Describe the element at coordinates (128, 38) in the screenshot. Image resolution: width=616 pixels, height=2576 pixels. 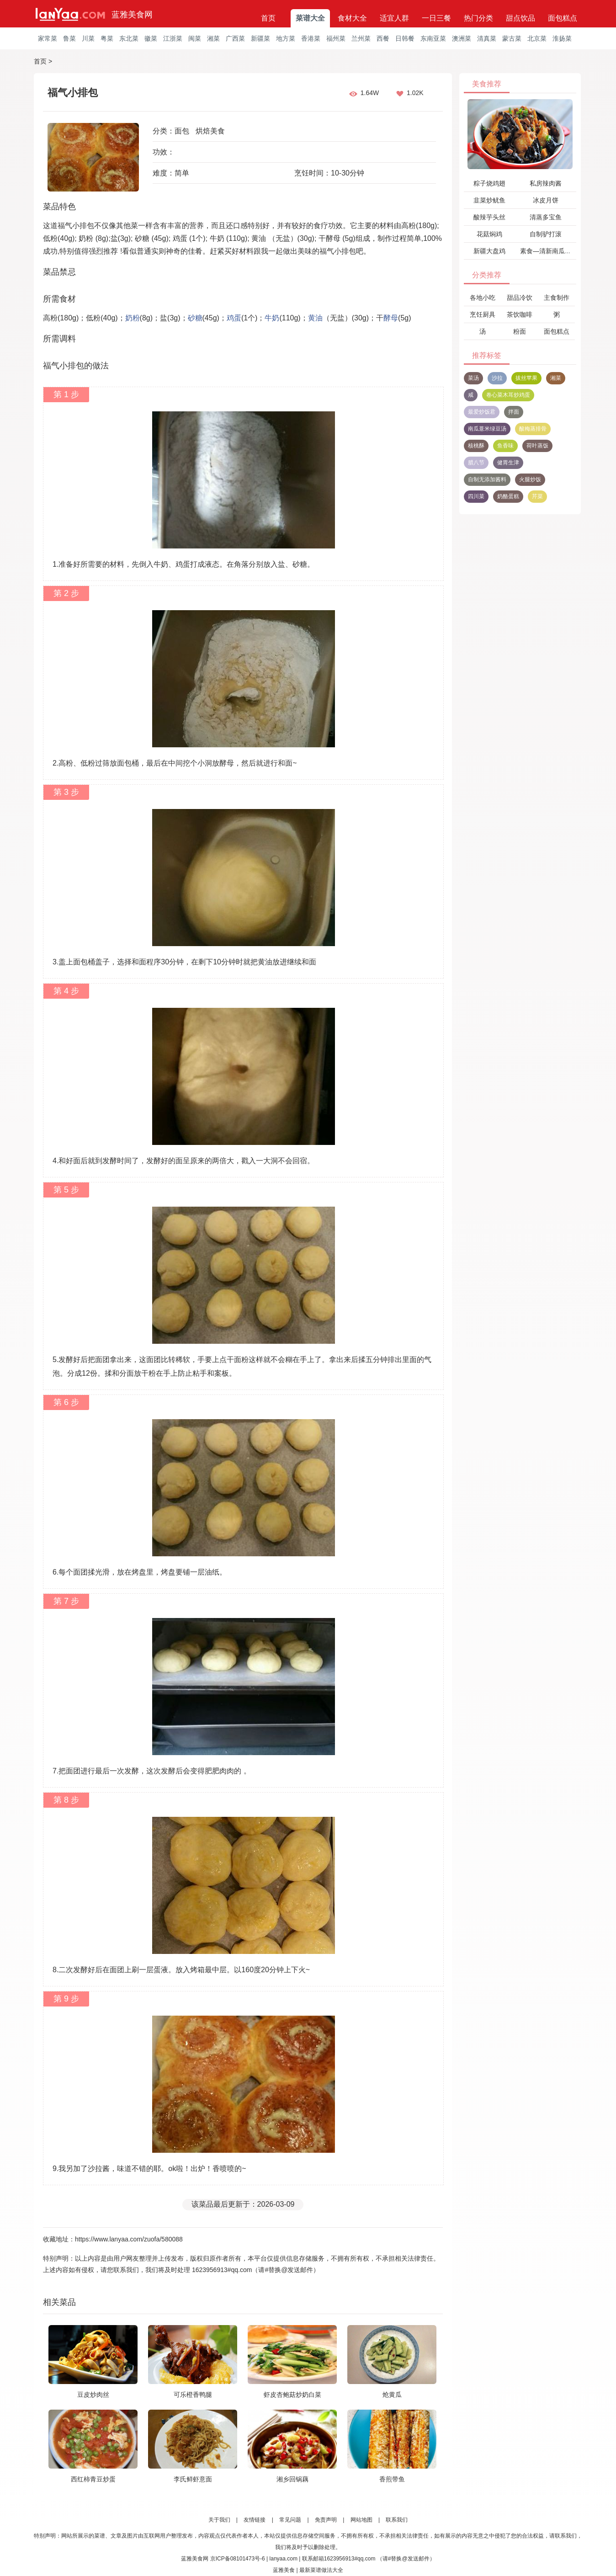
I see `东北菜` at that location.